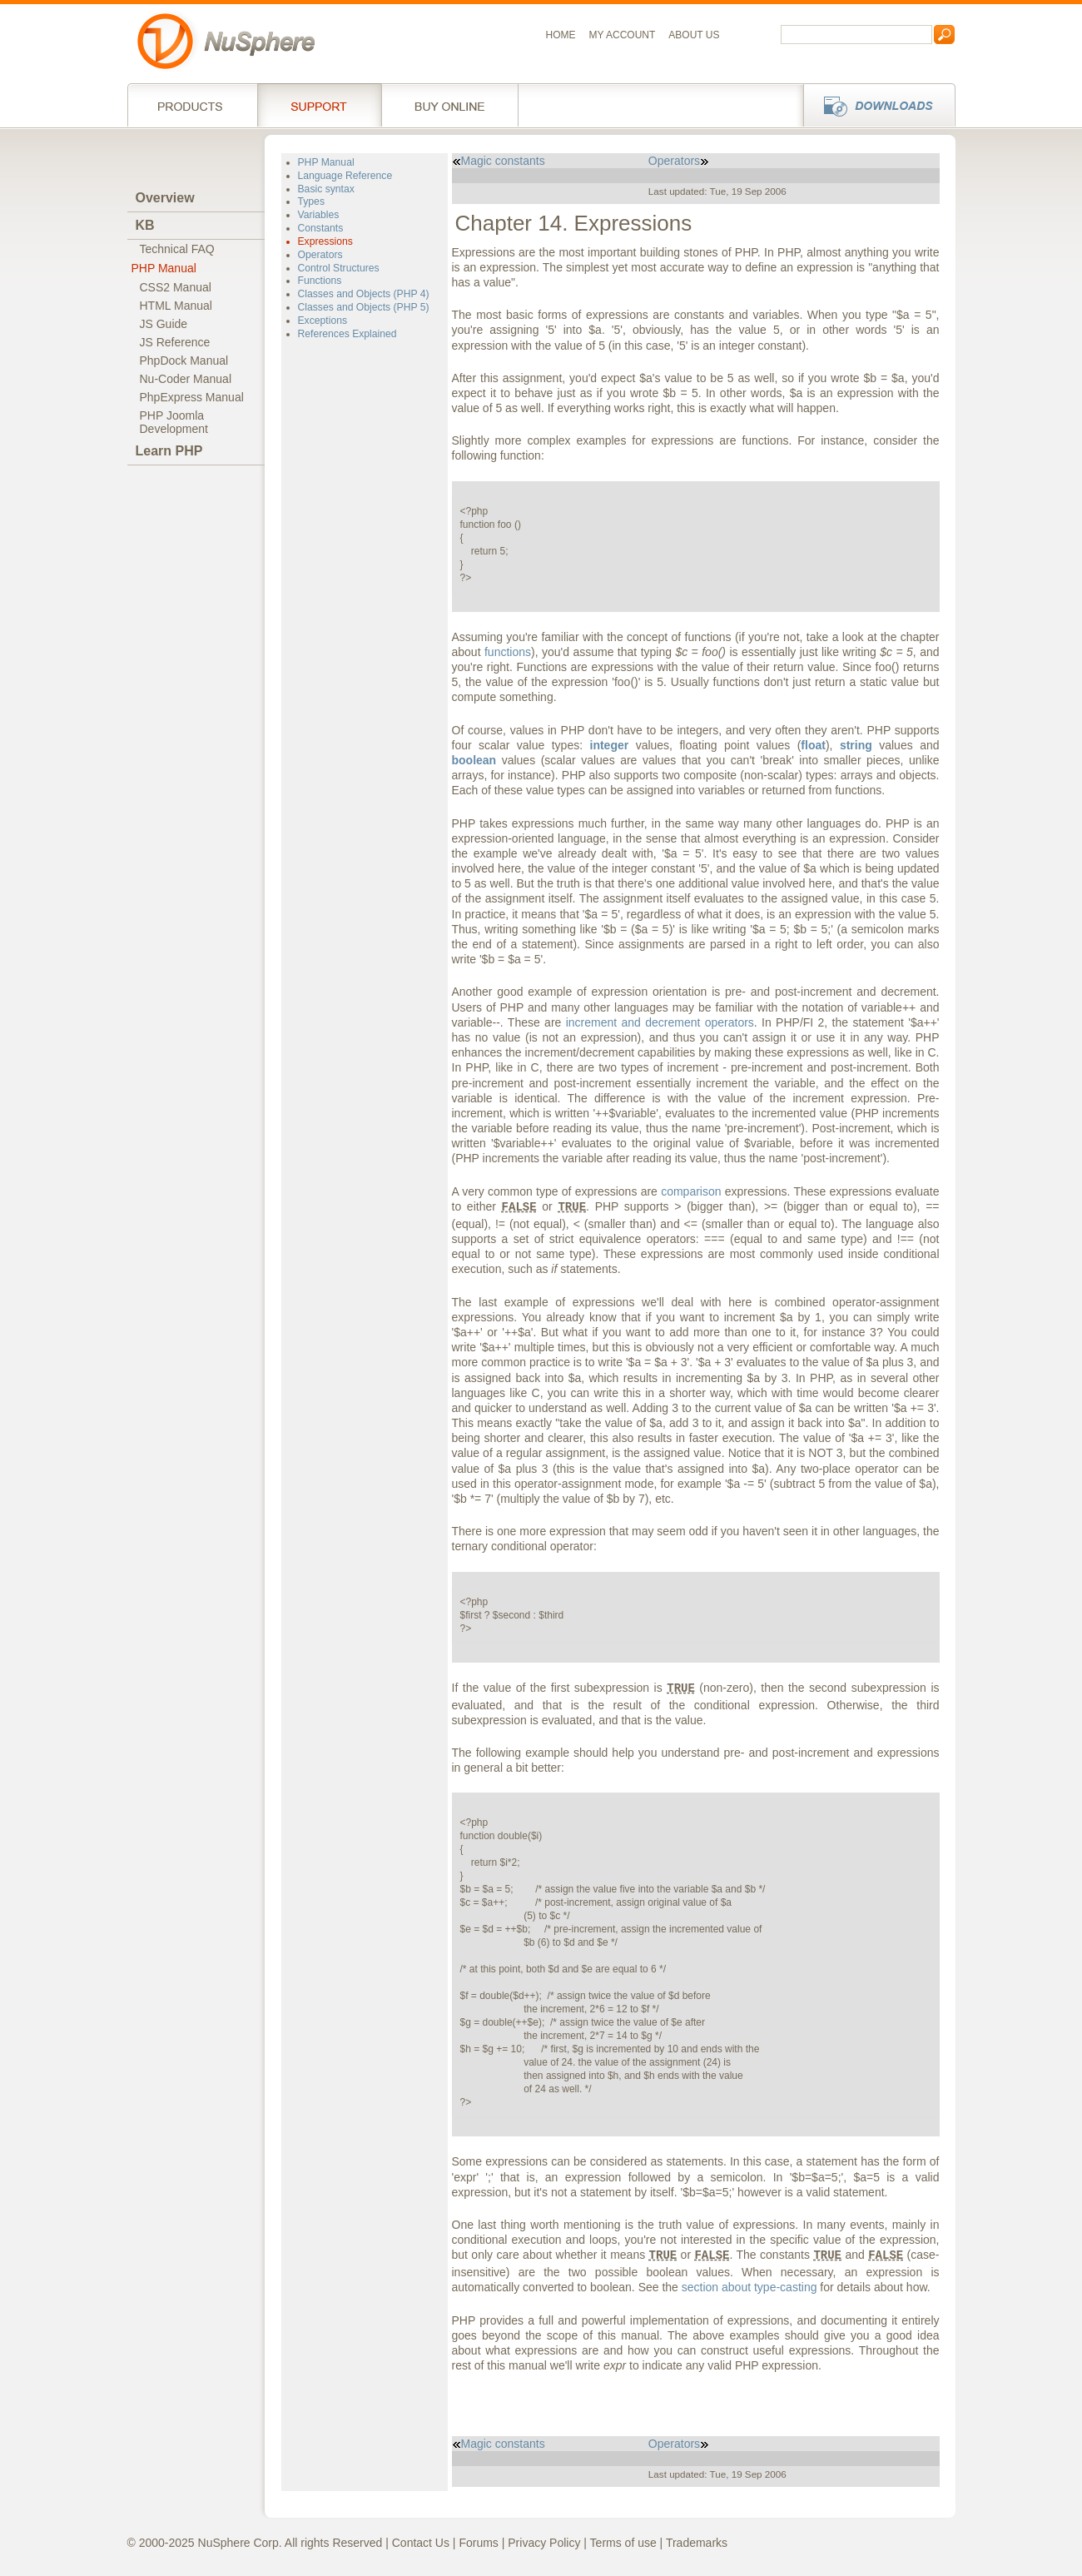  What do you see at coordinates (507, 652) in the screenshot?
I see `functions` at bounding box center [507, 652].